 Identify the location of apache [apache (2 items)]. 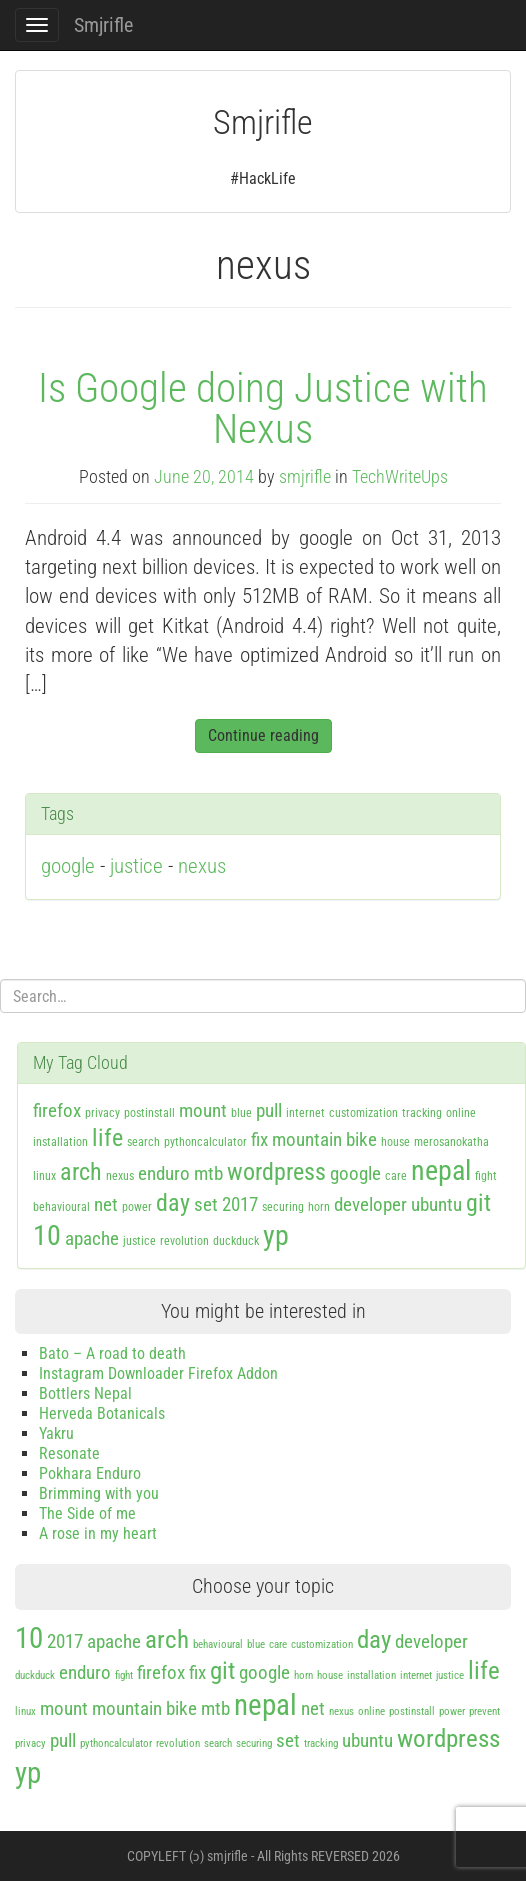
(92, 1238).